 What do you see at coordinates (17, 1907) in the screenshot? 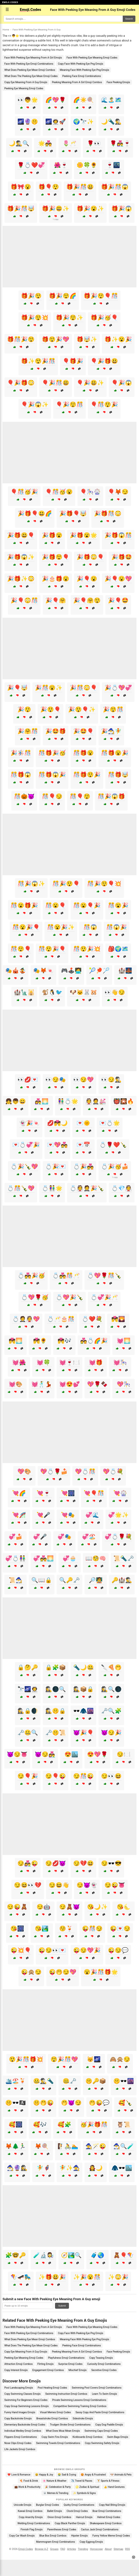
I see `😏😜🧸` at bounding box center [17, 1907].